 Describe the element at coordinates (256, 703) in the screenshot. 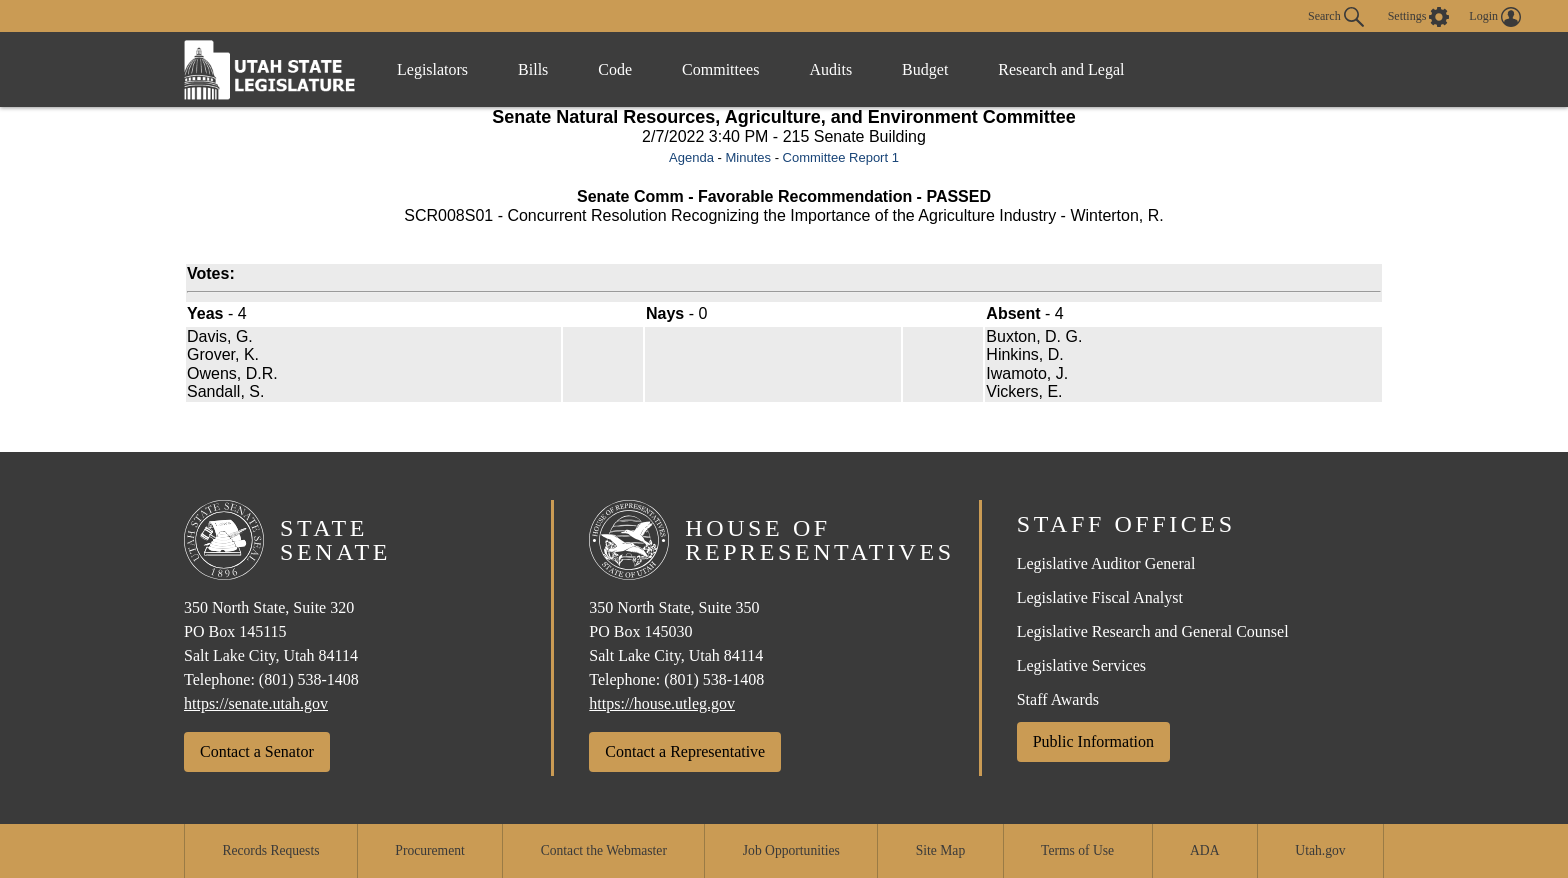

I see `https://senate.utah.gov` at that location.